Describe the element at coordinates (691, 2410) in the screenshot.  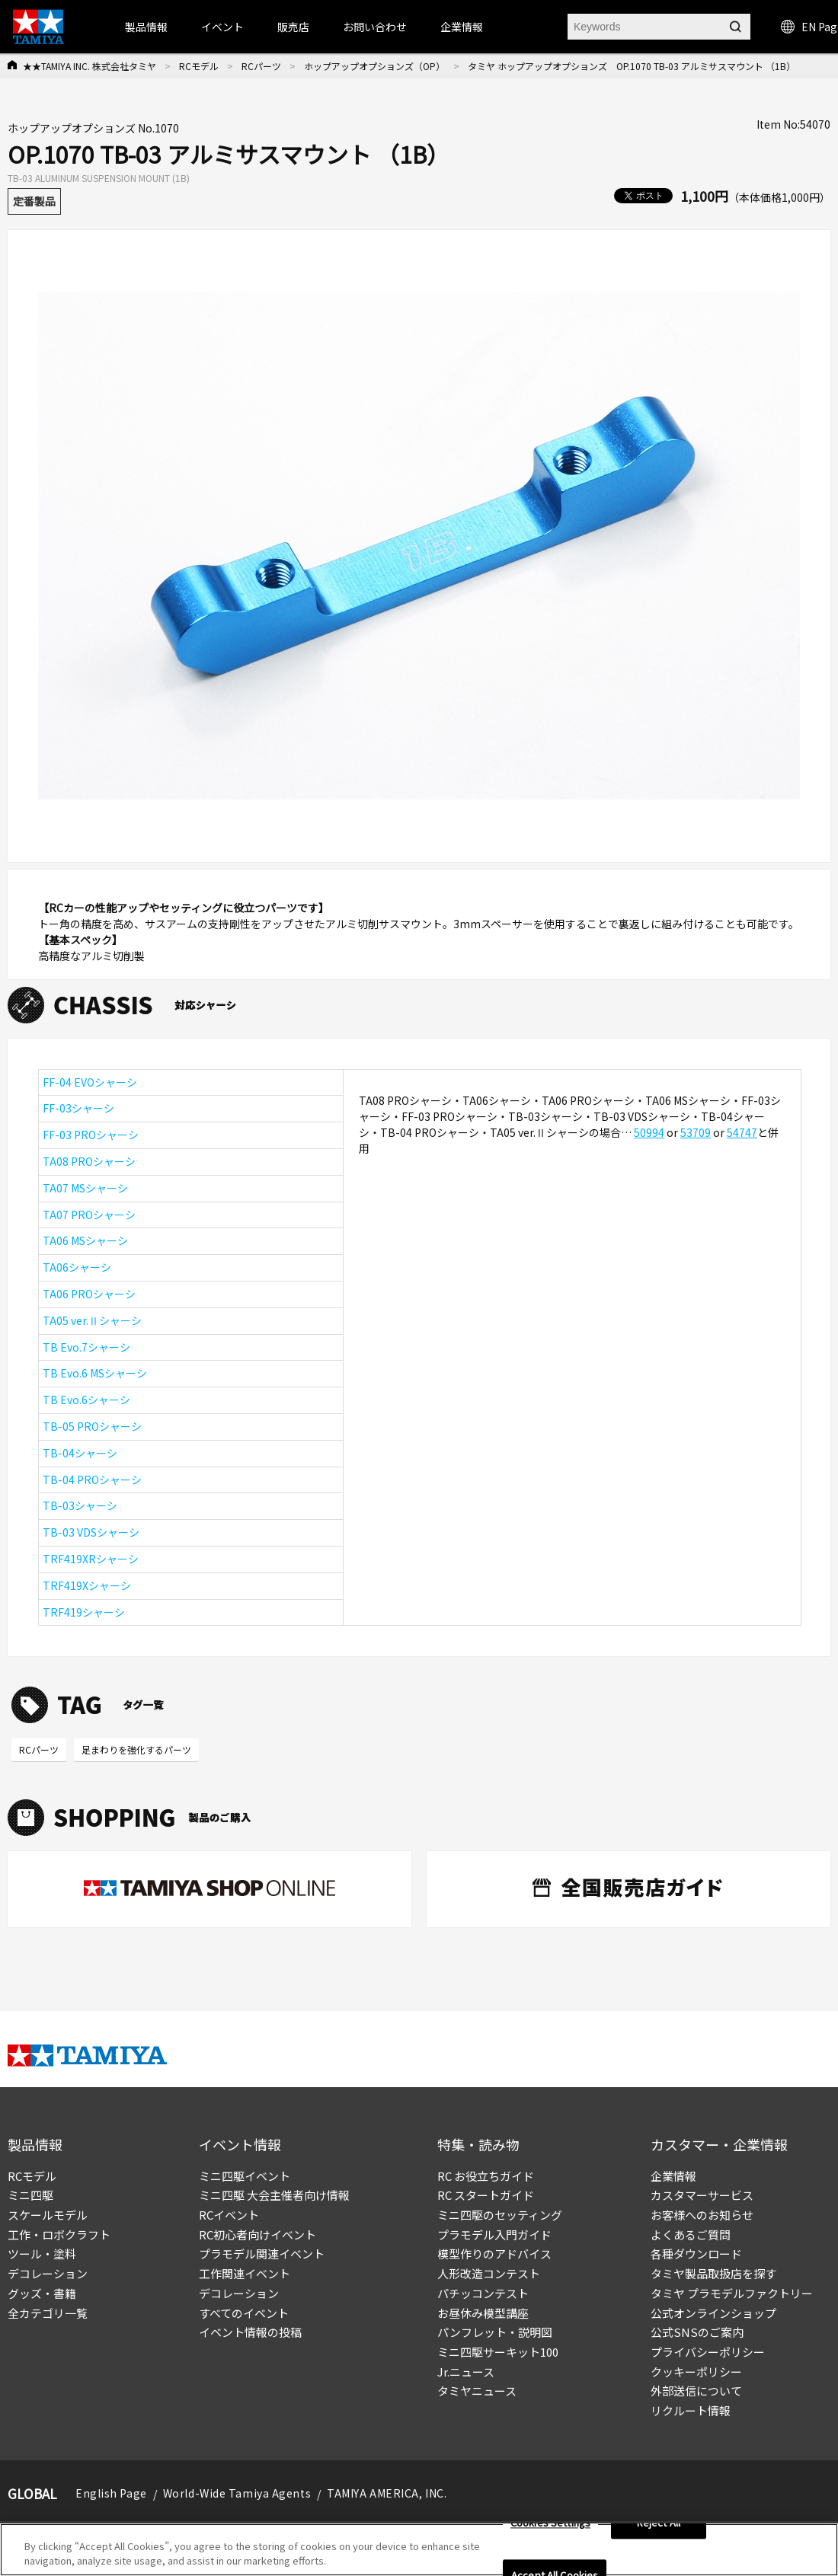
I see `リクルート情報` at that location.